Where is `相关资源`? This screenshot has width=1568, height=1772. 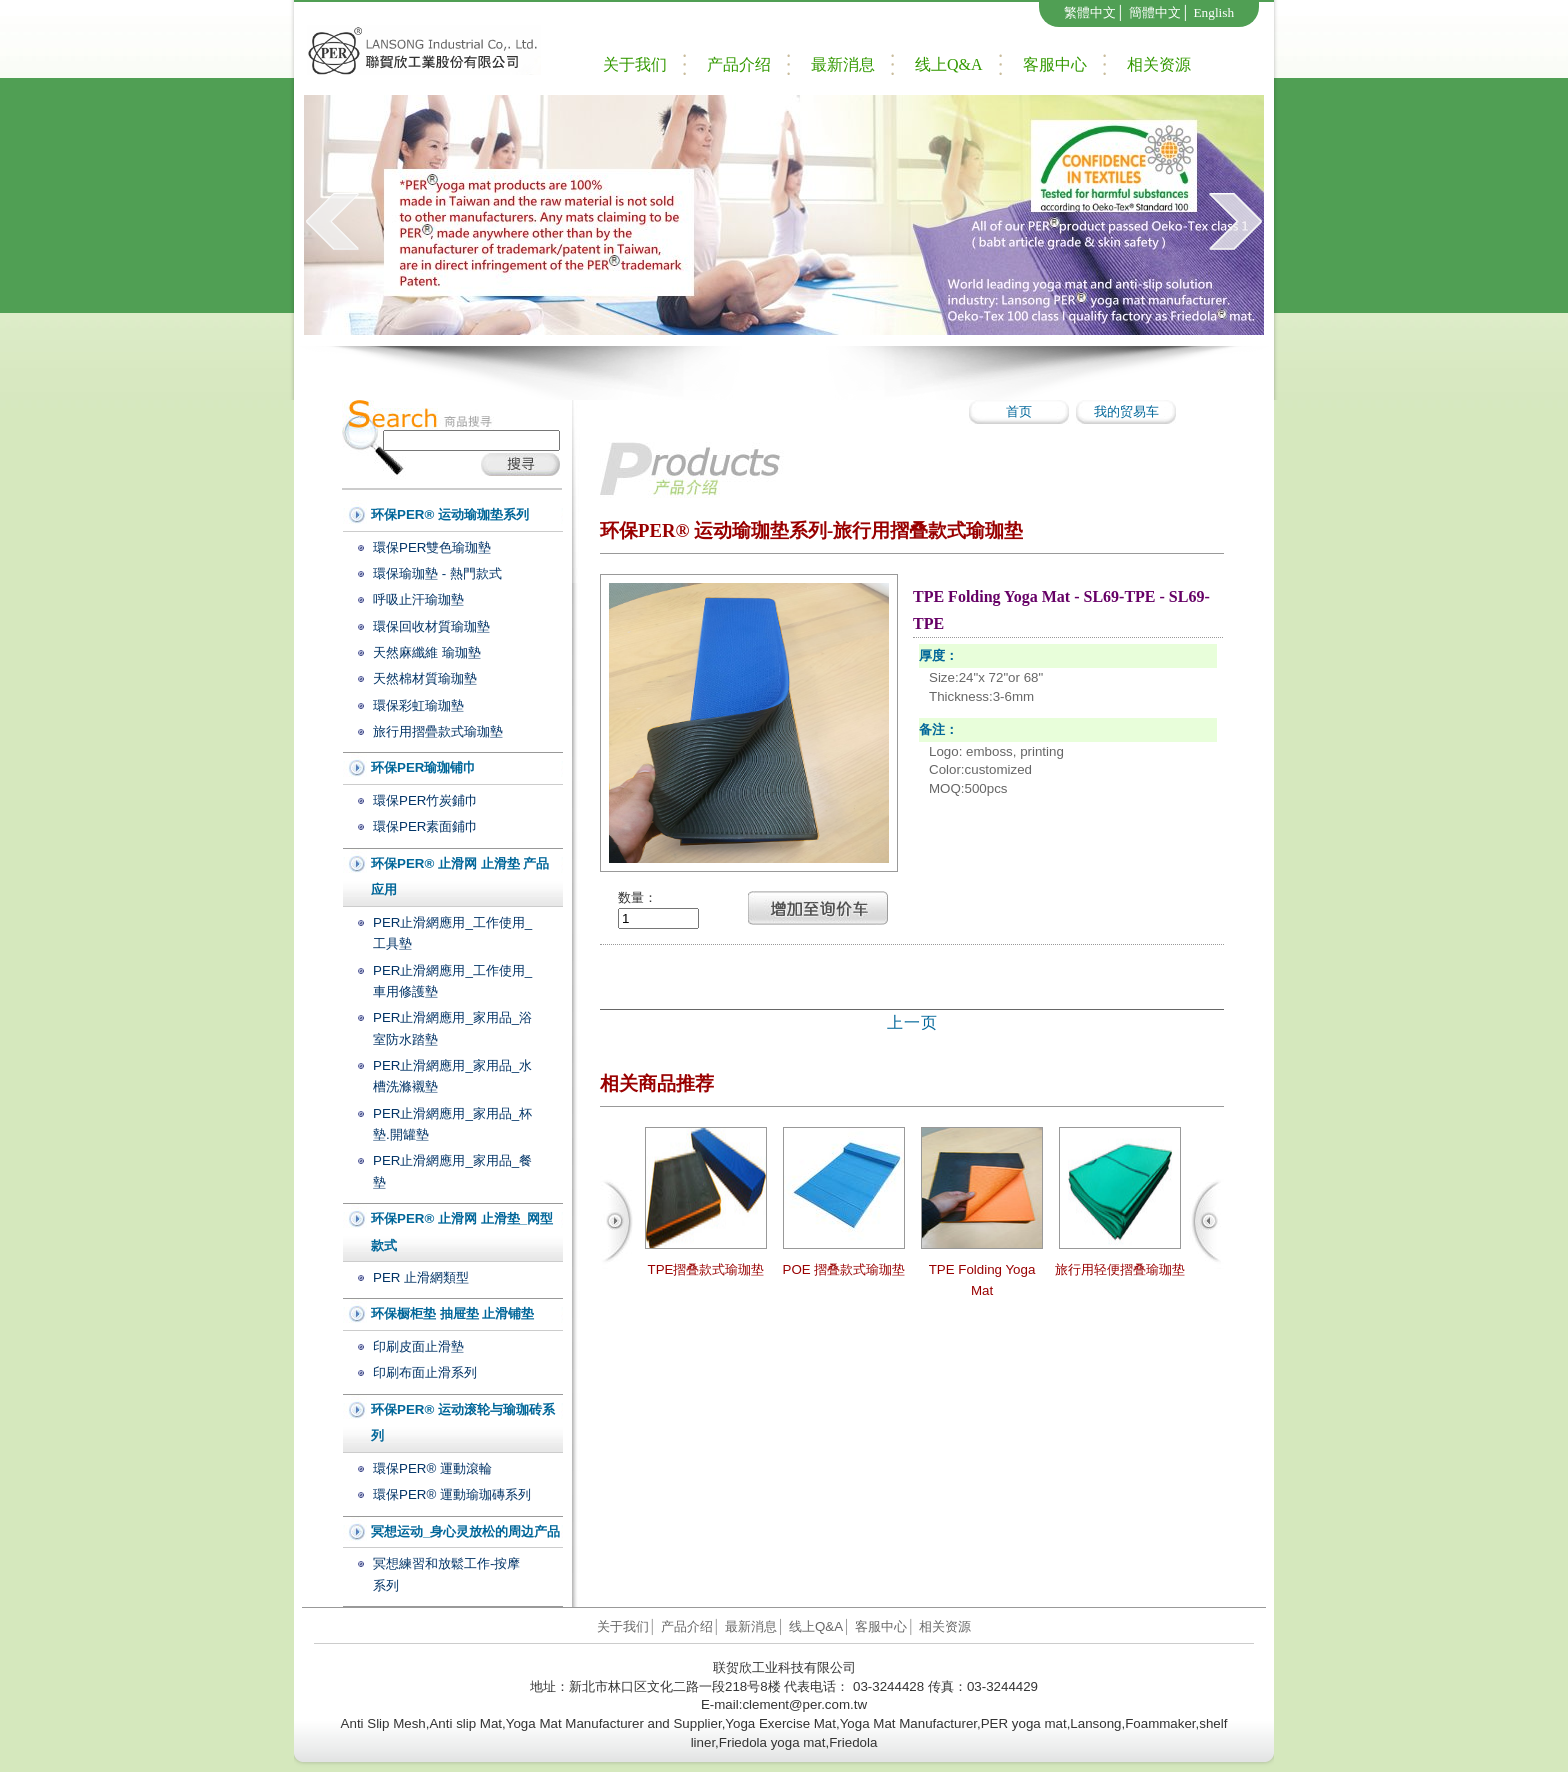
相关资源 is located at coordinates (1159, 64).